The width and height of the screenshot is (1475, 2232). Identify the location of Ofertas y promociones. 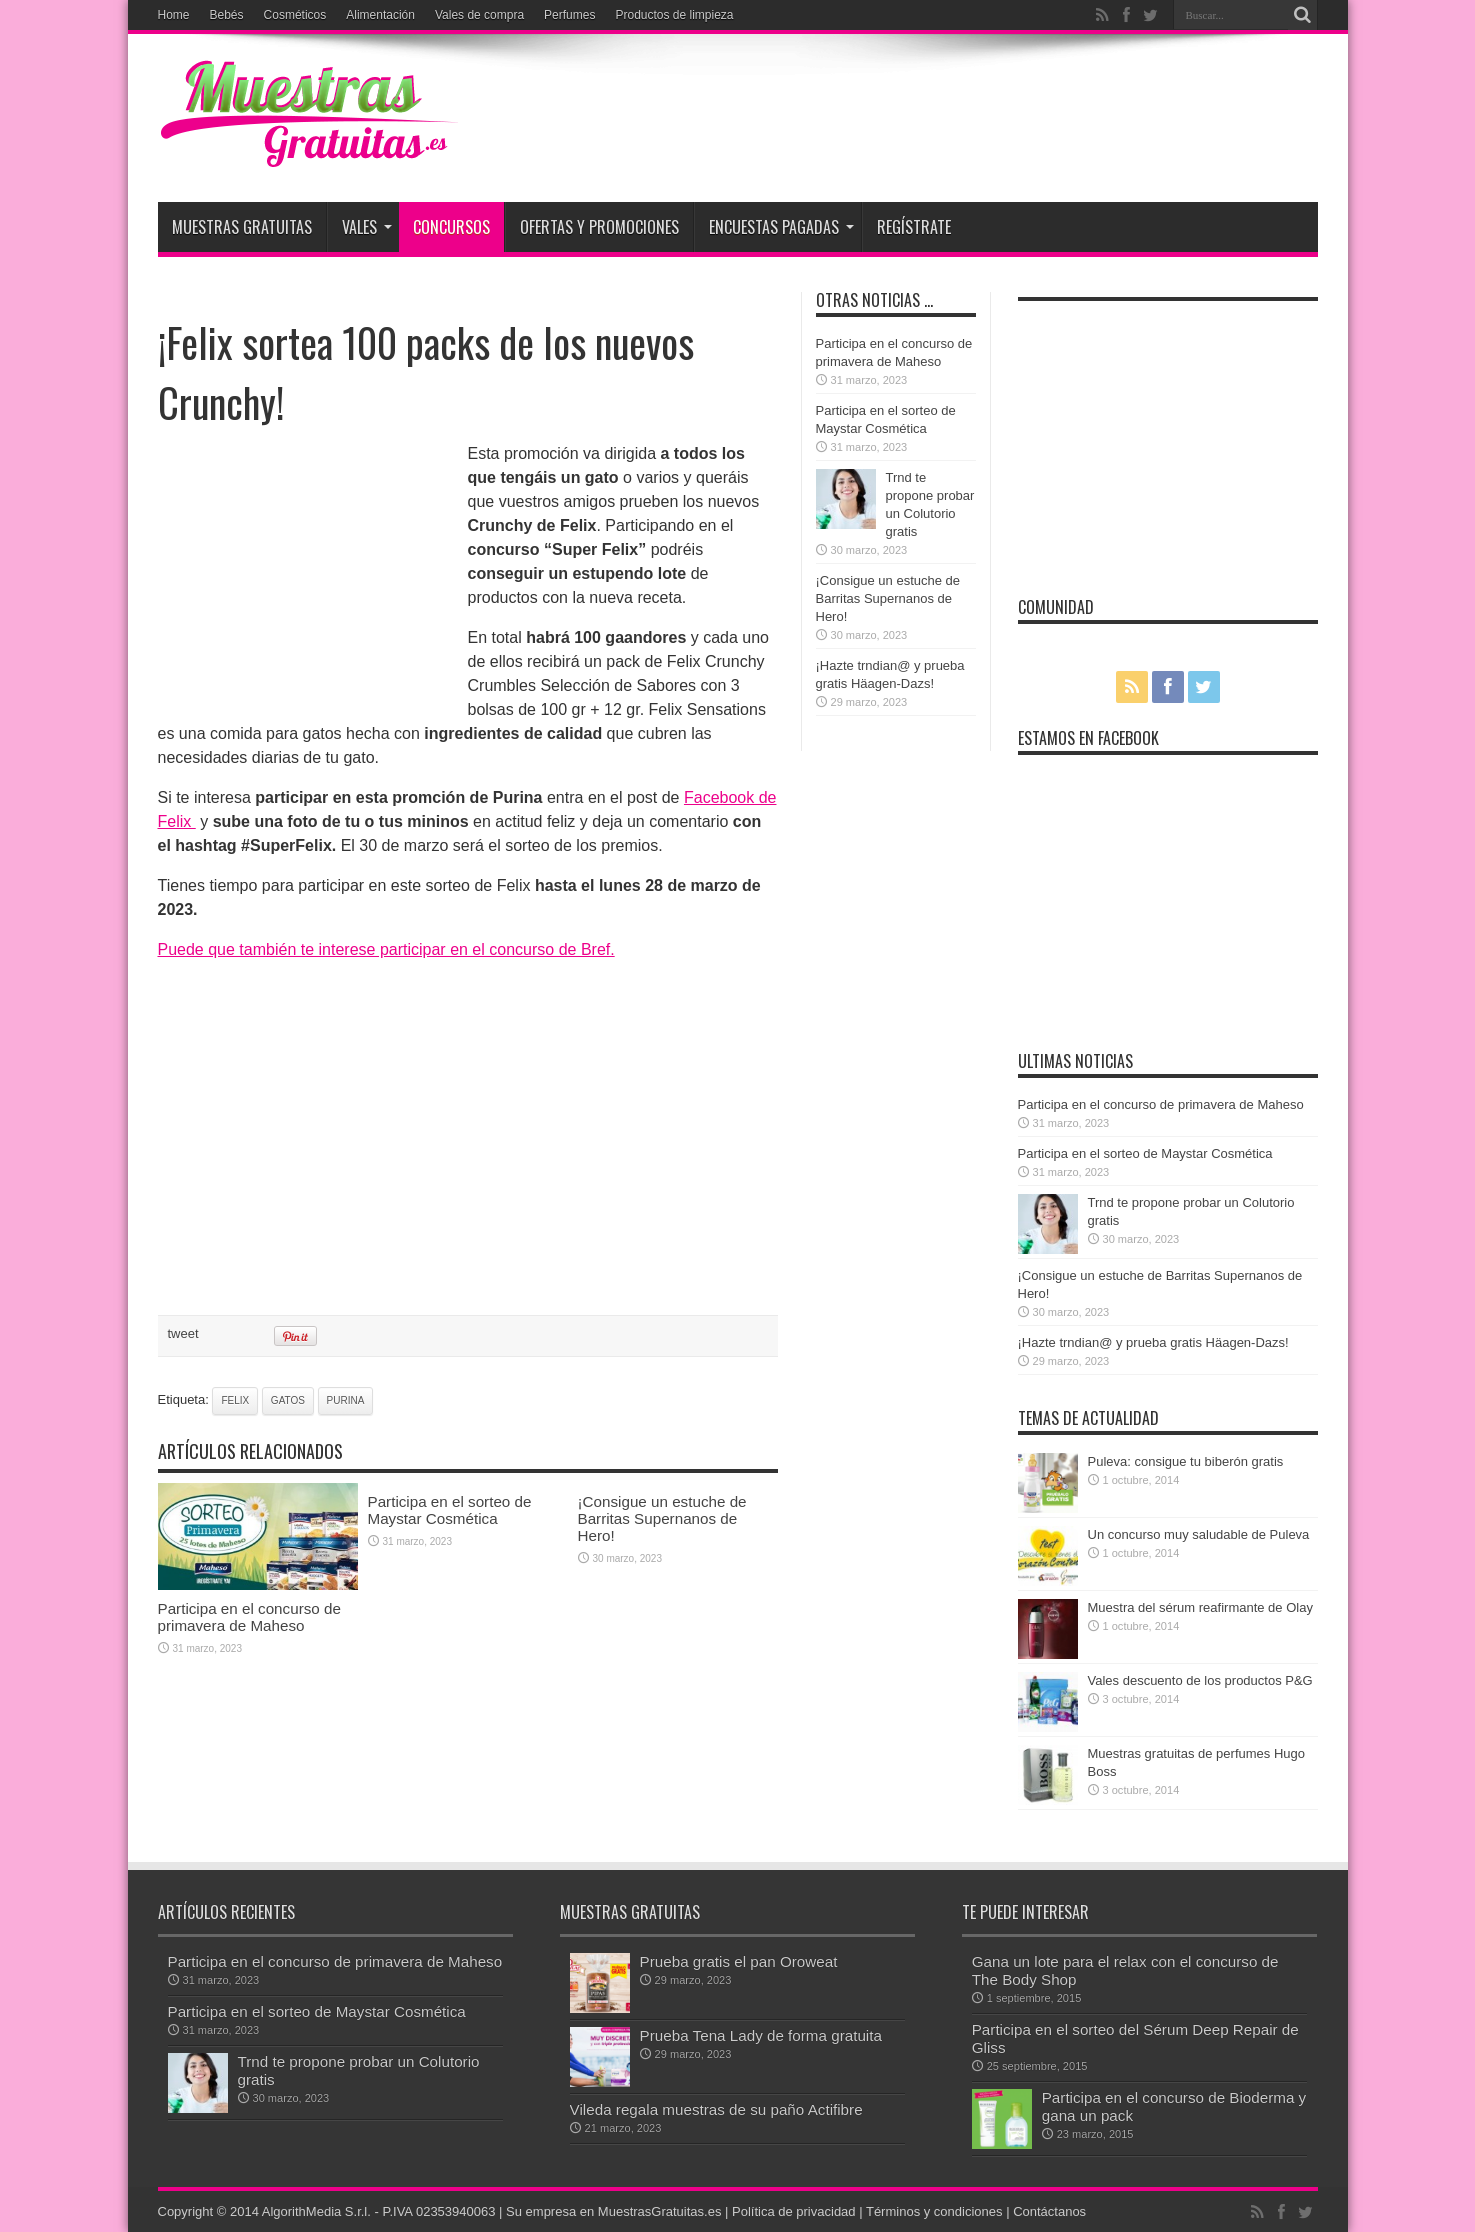
(599, 227).